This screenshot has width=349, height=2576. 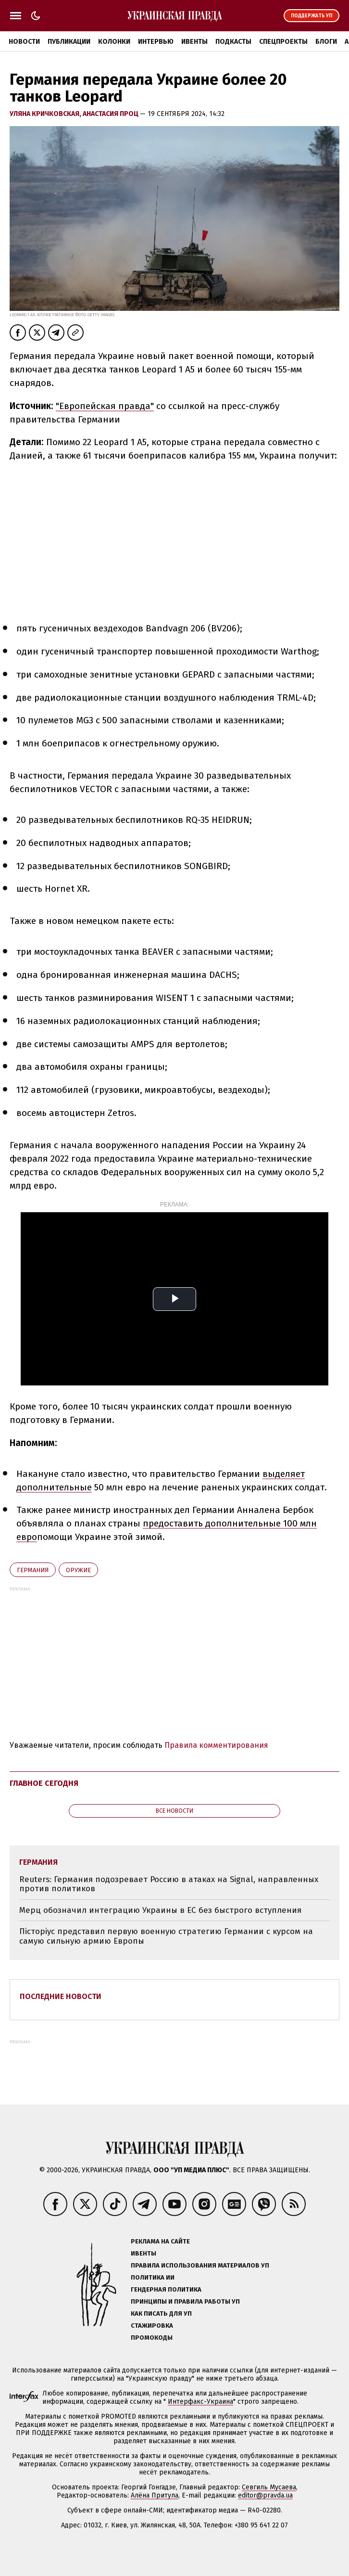 What do you see at coordinates (78, 1570) in the screenshot?
I see `оружие` at bounding box center [78, 1570].